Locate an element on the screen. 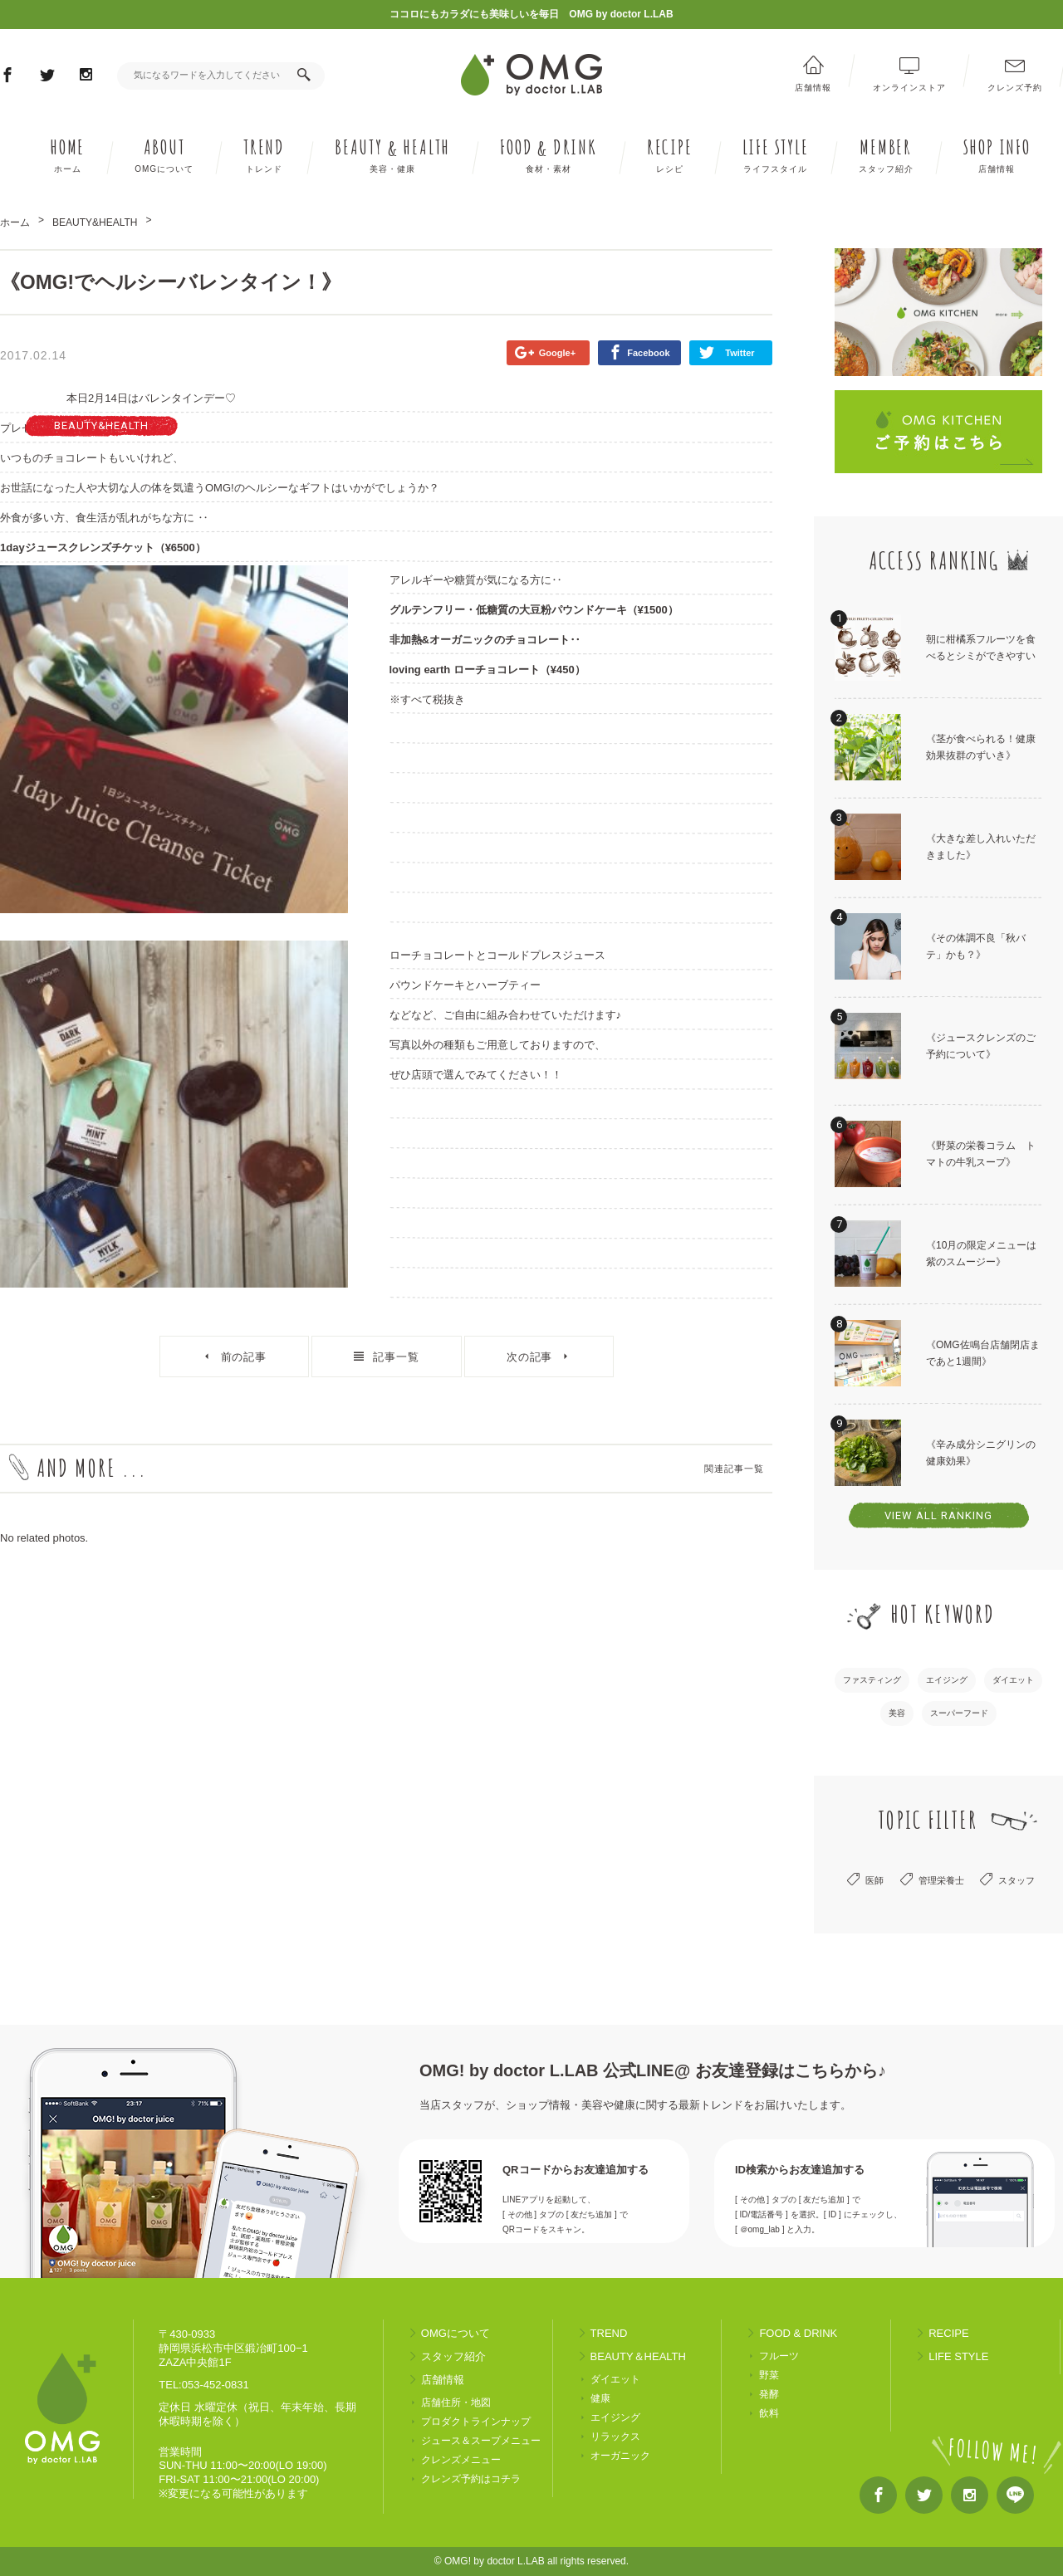 Image resolution: width=1063 pixels, height=2576 pixels. オーガニック is located at coordinates (620, 2456).